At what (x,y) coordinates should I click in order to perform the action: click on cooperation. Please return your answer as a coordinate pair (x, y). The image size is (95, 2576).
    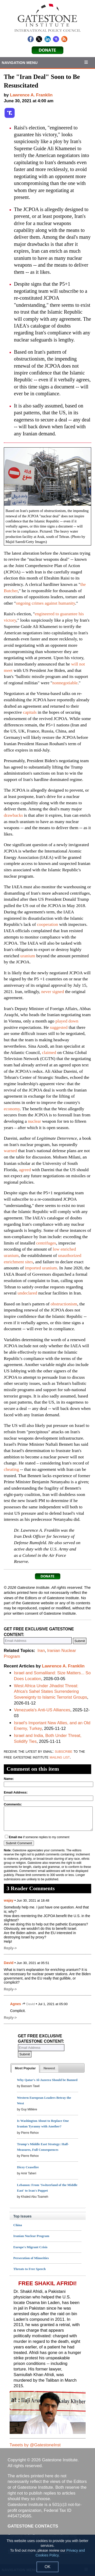
    Looking at the image, I should click on (47, 924).